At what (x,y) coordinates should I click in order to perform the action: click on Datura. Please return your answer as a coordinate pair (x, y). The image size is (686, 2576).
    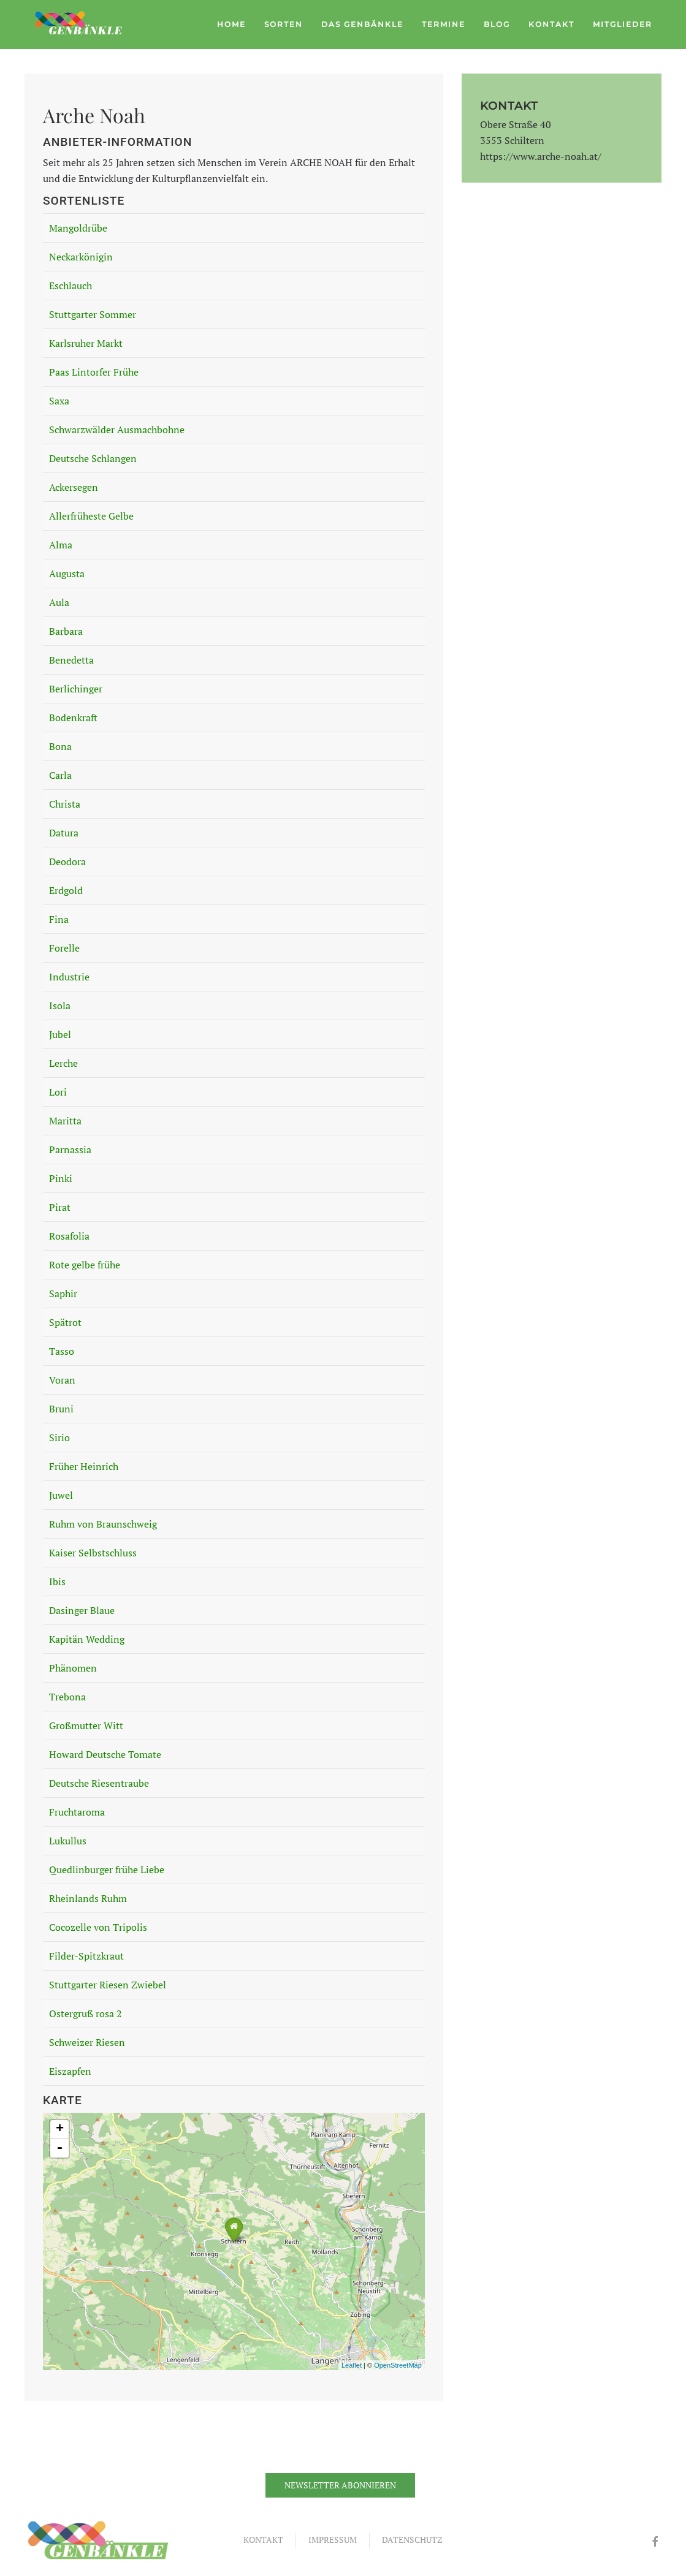
    Looking at the image, I should click on (63, 832).